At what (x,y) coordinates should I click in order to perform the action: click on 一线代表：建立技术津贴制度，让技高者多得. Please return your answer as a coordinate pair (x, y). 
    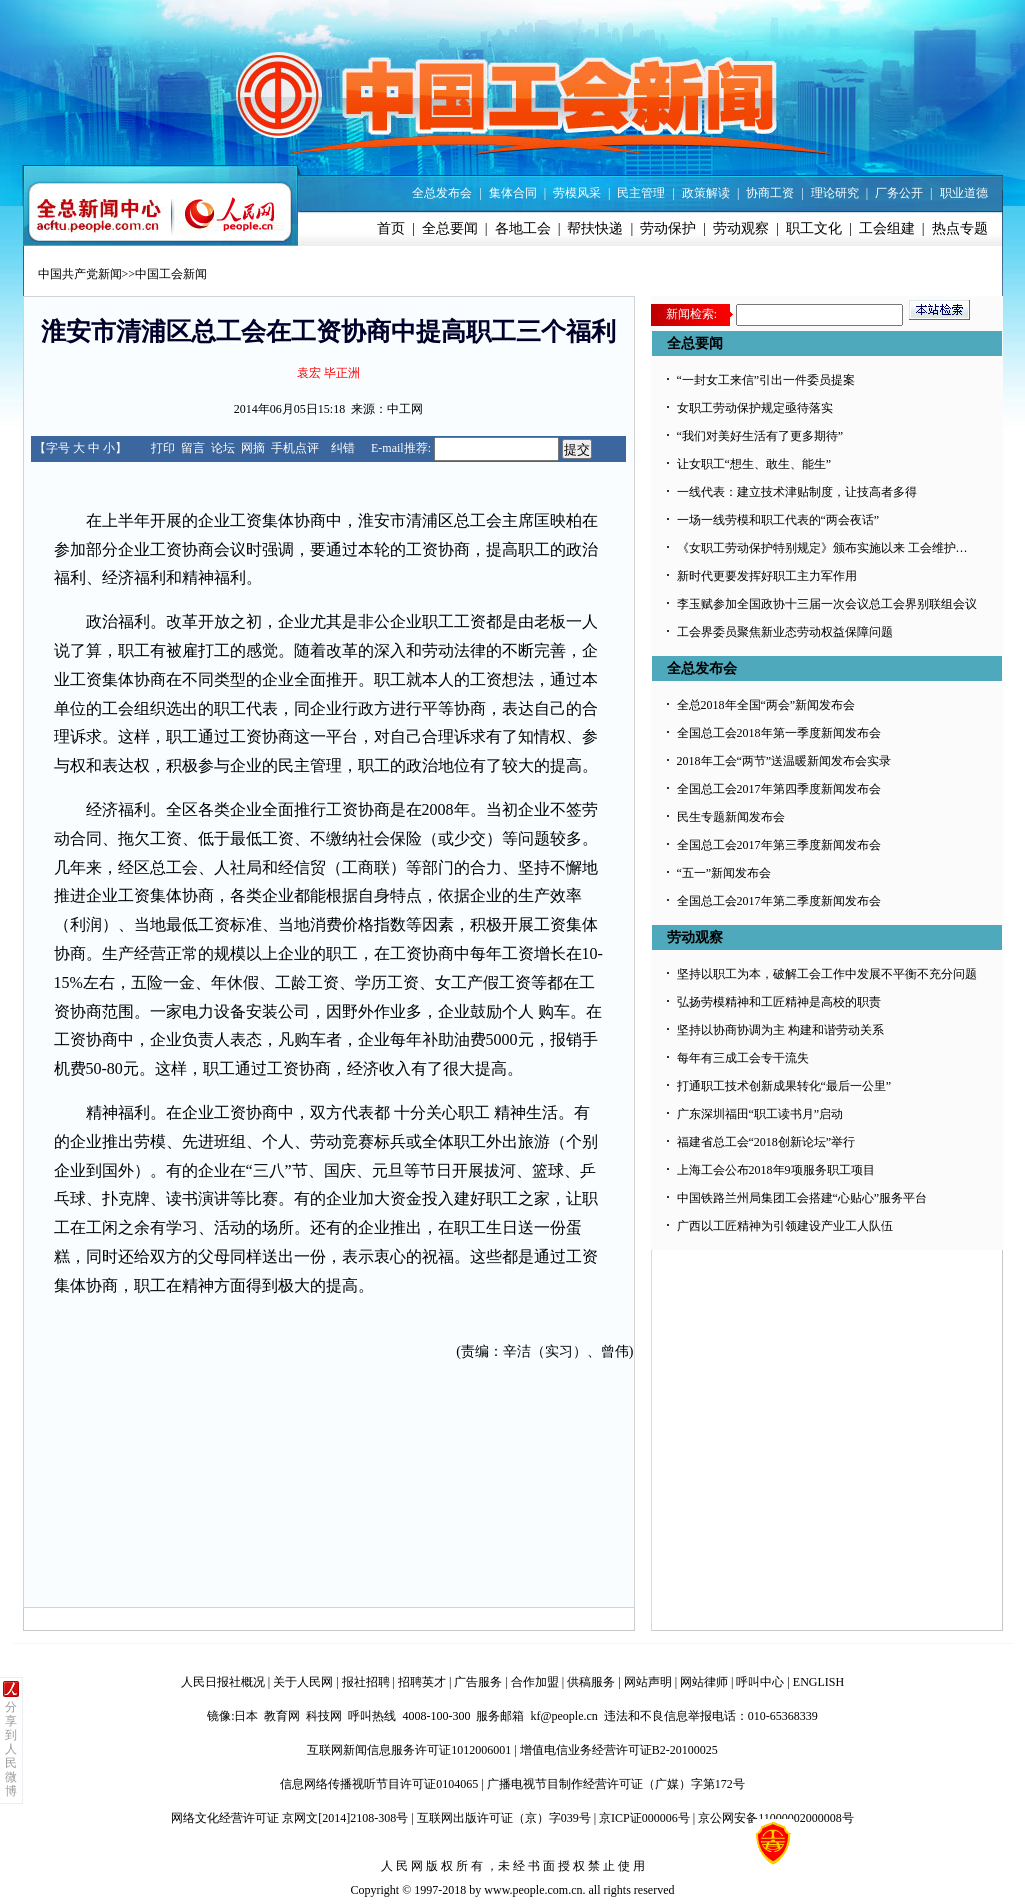
    Looking at the image, I should click on (797, 492).